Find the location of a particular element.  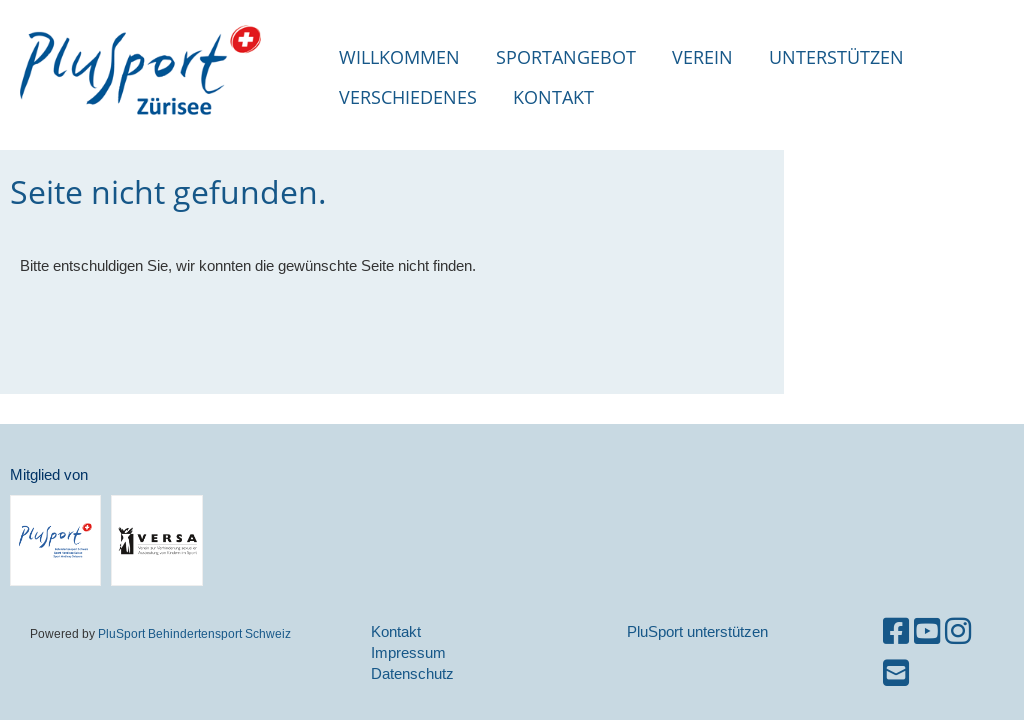

Kontakt is located at coordinates (553, 97).